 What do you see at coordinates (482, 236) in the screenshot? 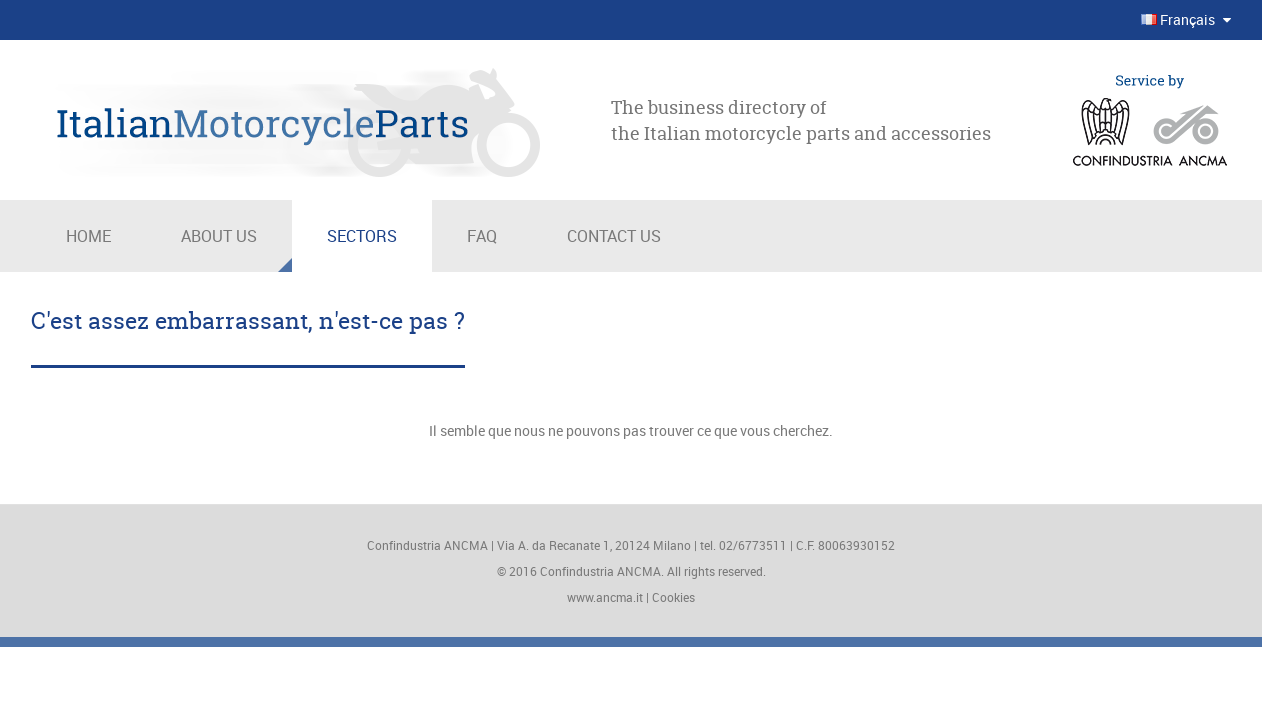
I see `Faq` at bounding box center [482, 236].